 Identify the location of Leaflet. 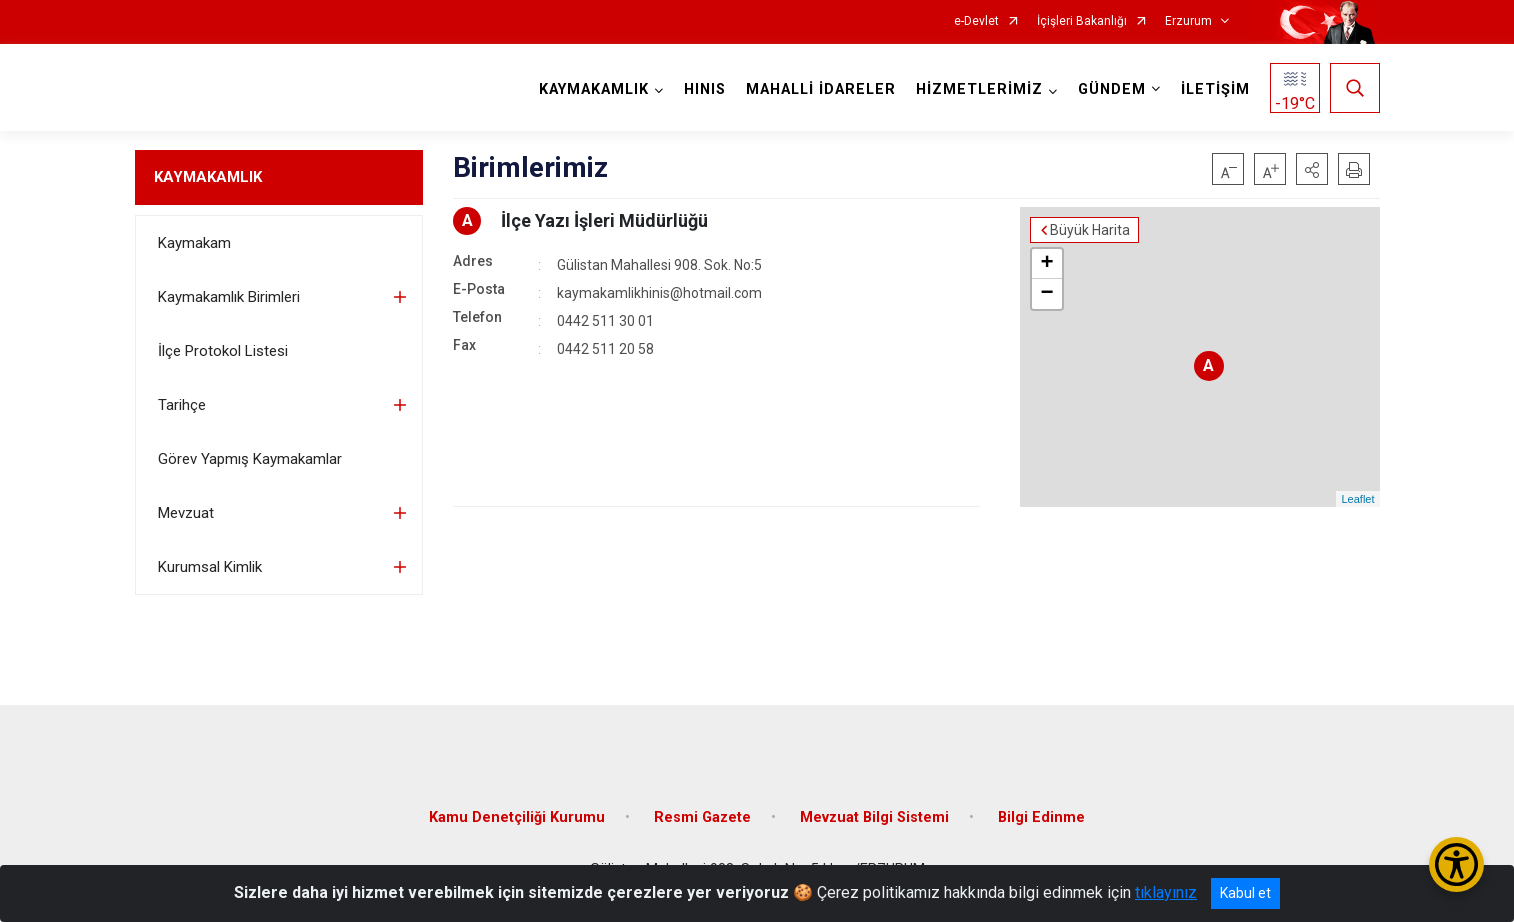
(1357, 499).